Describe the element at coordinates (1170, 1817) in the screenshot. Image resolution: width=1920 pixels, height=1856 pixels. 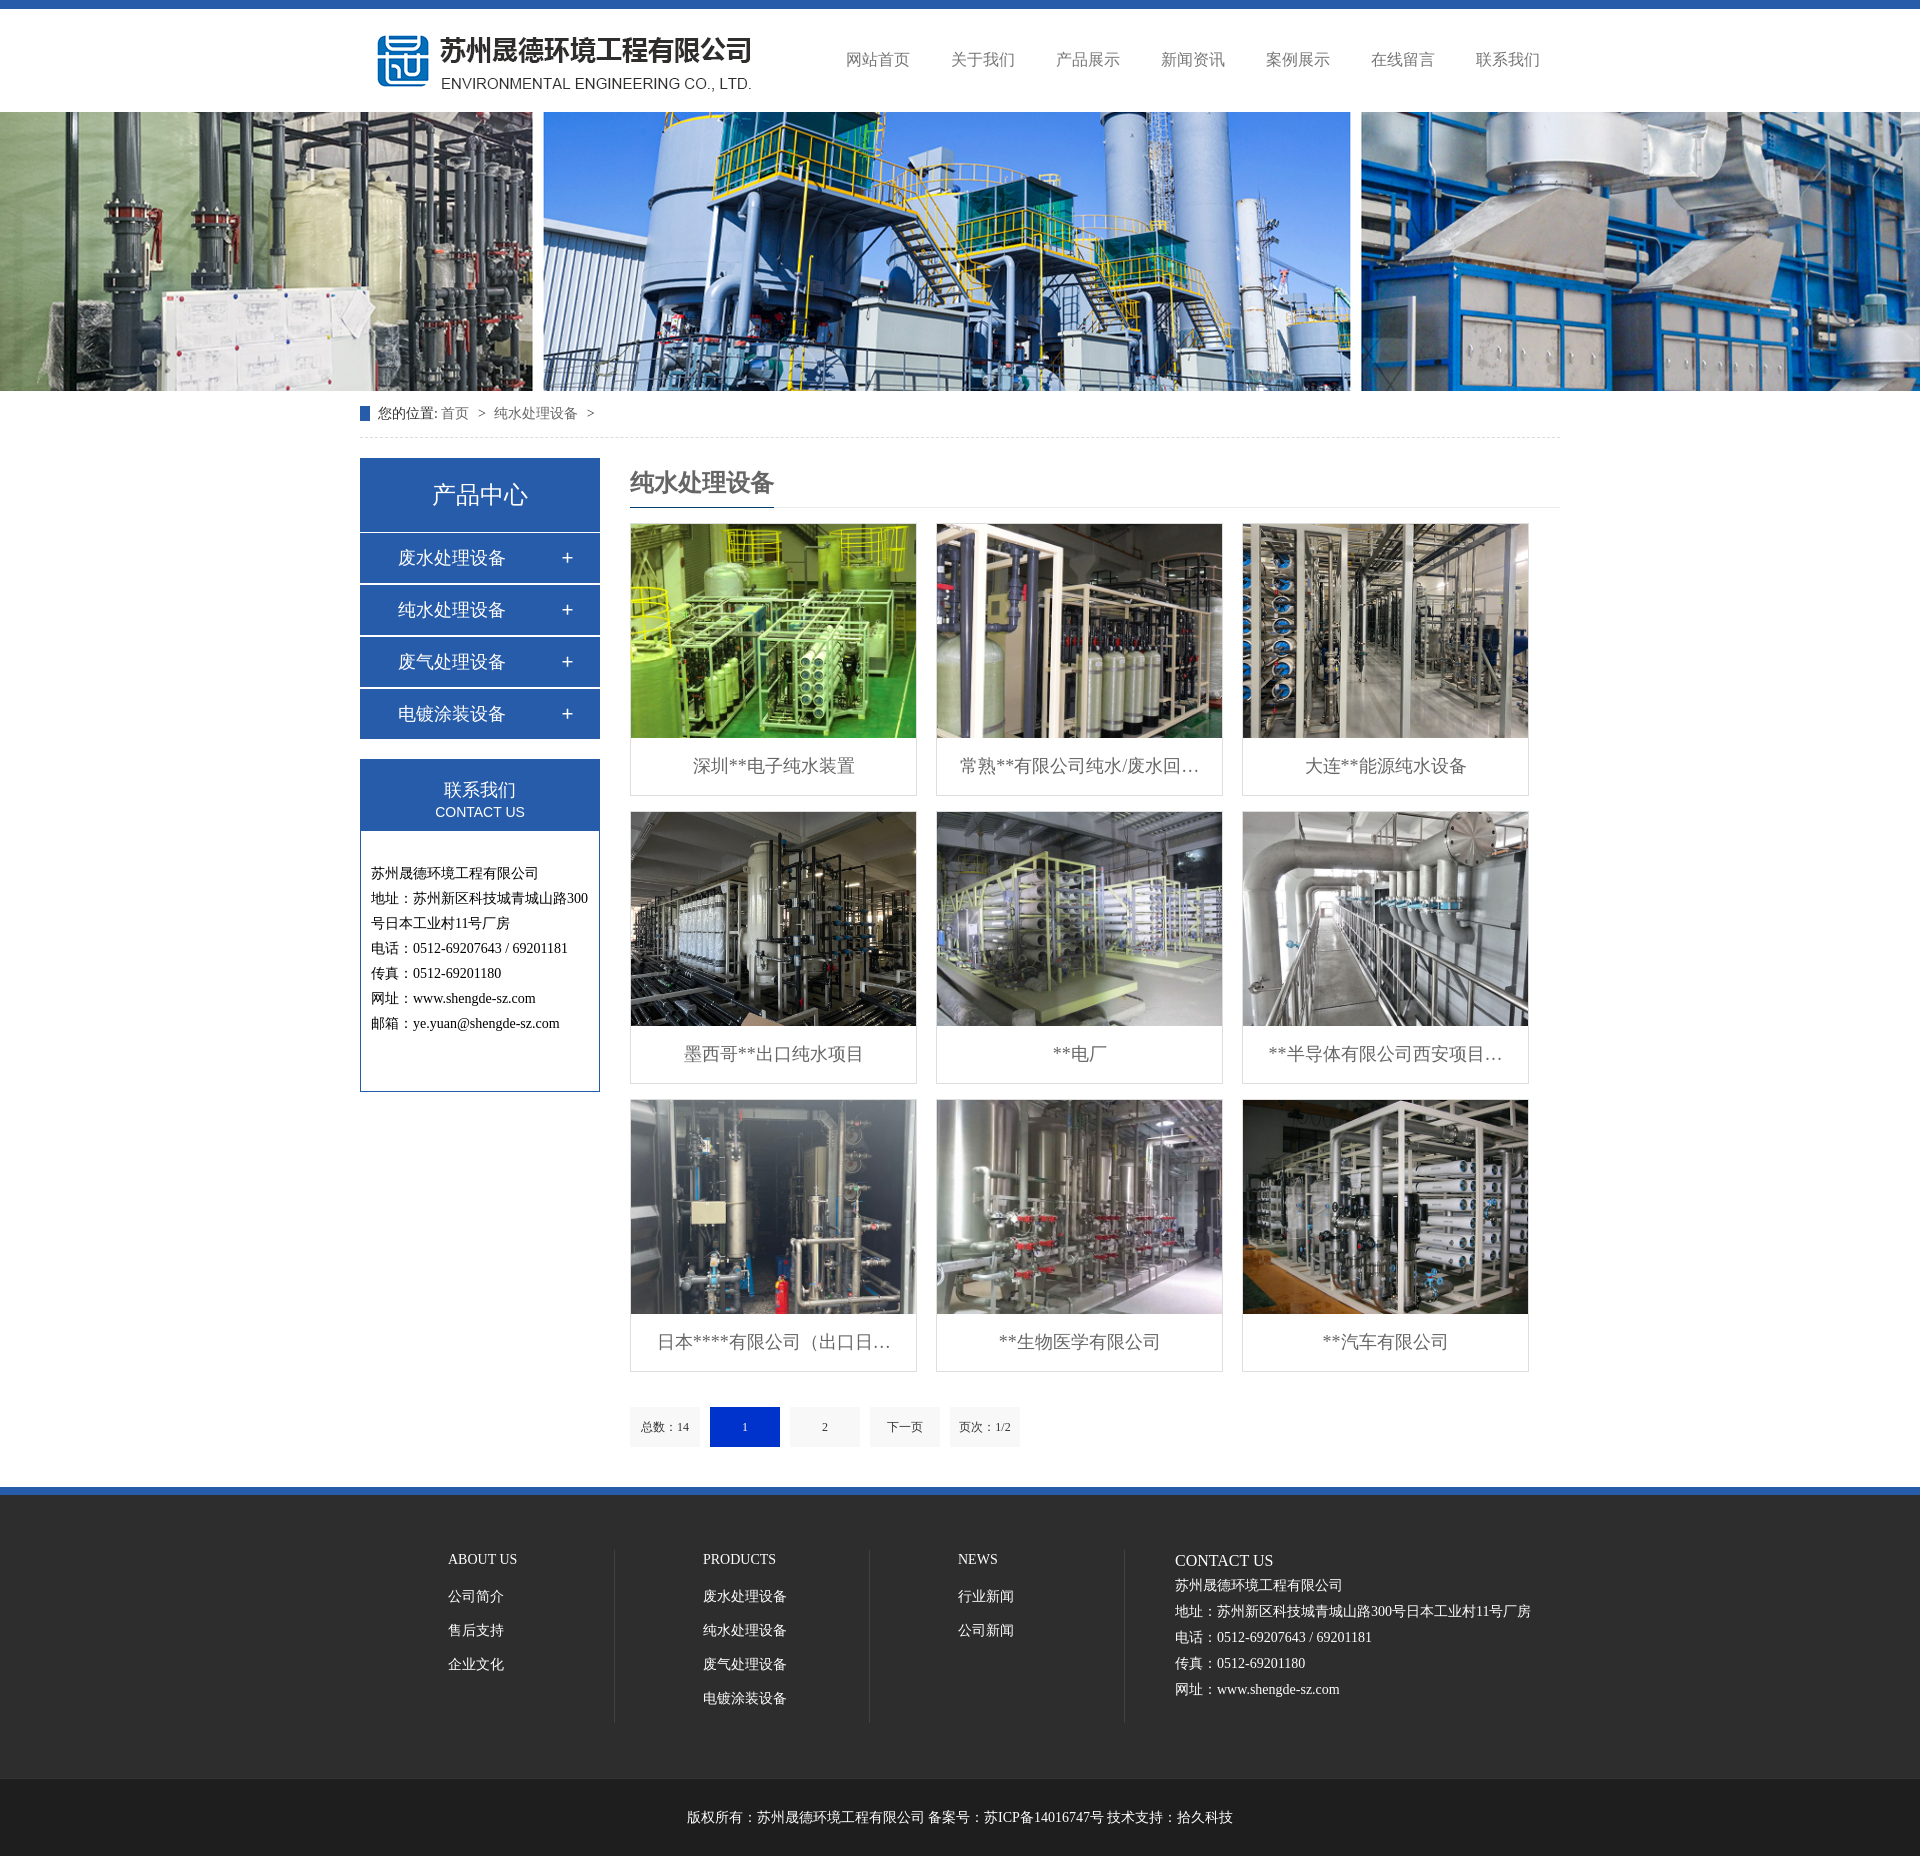
I see `技术支持：拾久科技` at that location.